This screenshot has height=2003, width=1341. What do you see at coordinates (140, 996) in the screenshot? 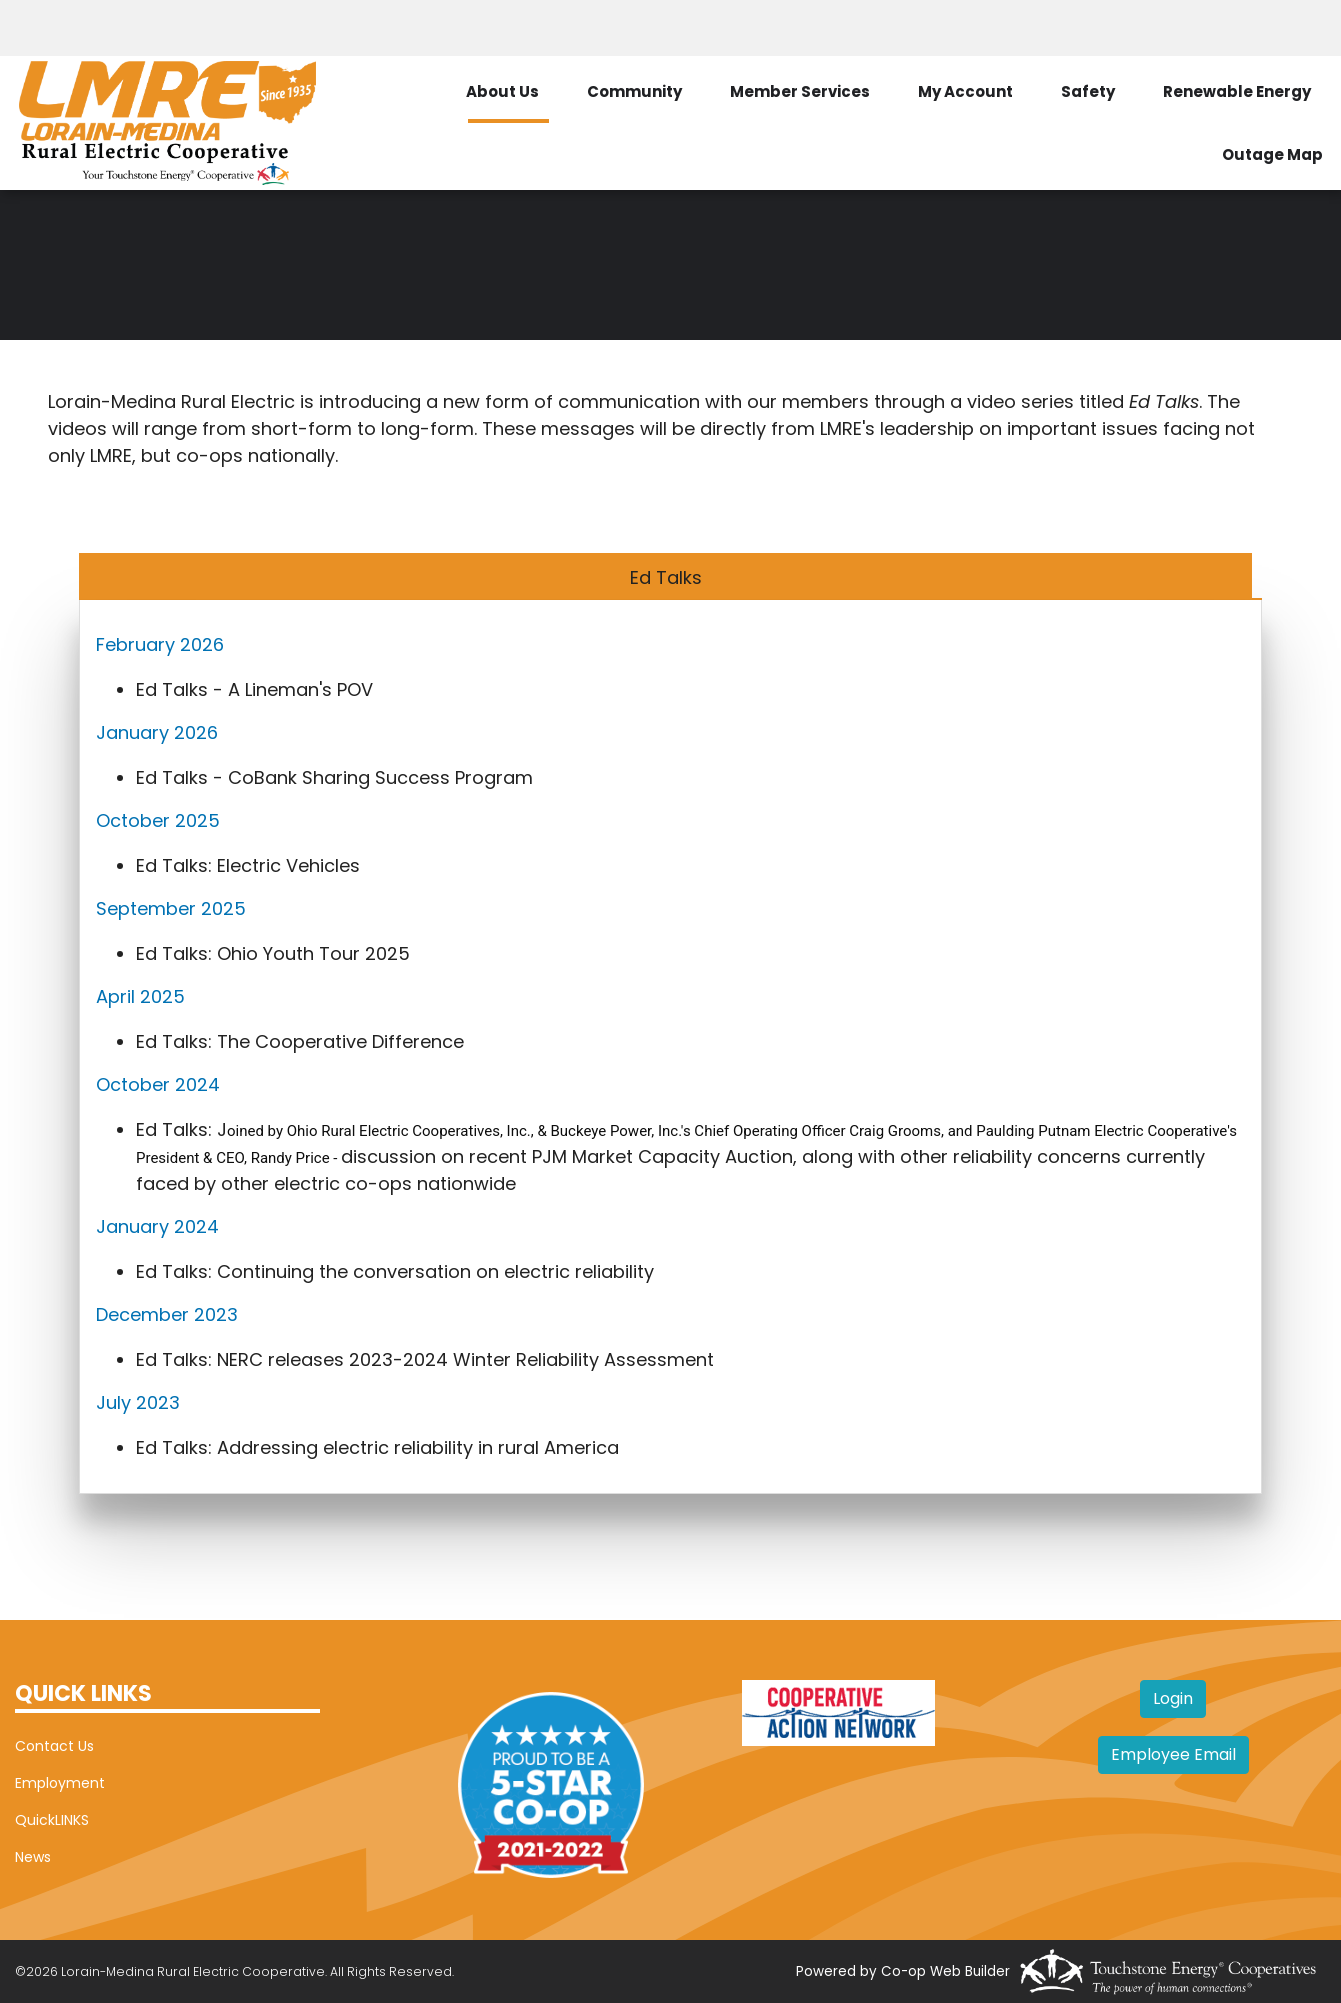
I see `April 2025` at bounding box center [140, 996].